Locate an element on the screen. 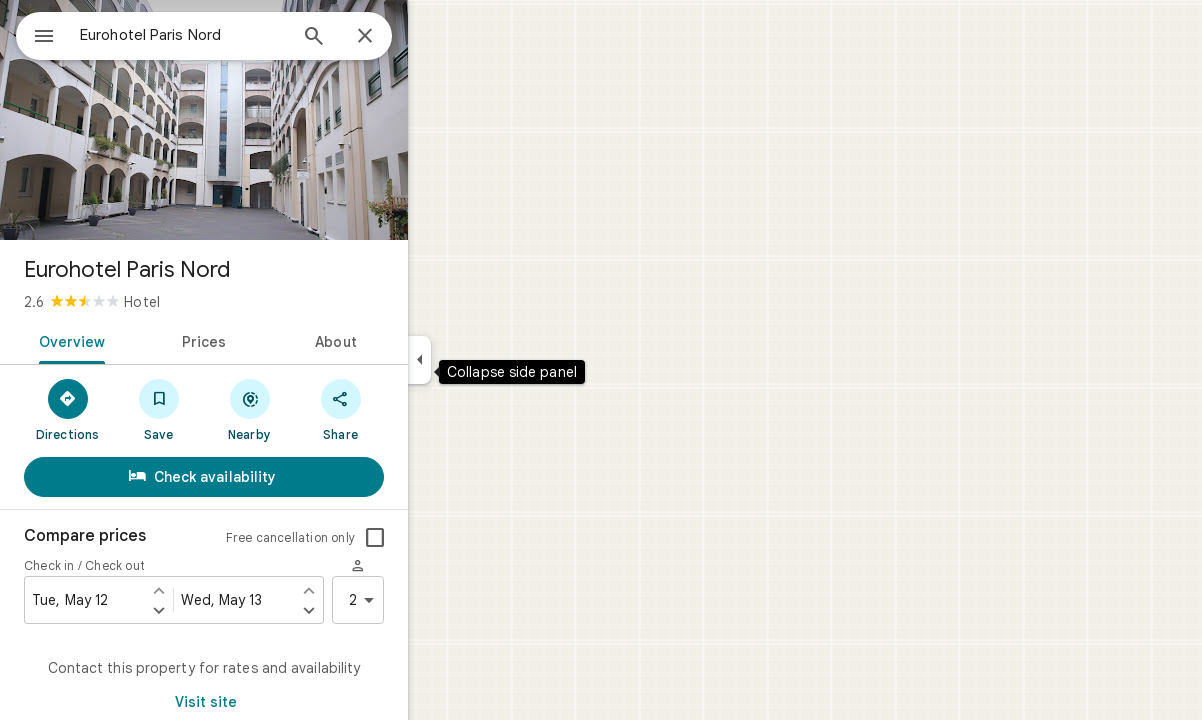 This screenshot has height=720, width=1202. [Share] is located at coordinates (412, 409).